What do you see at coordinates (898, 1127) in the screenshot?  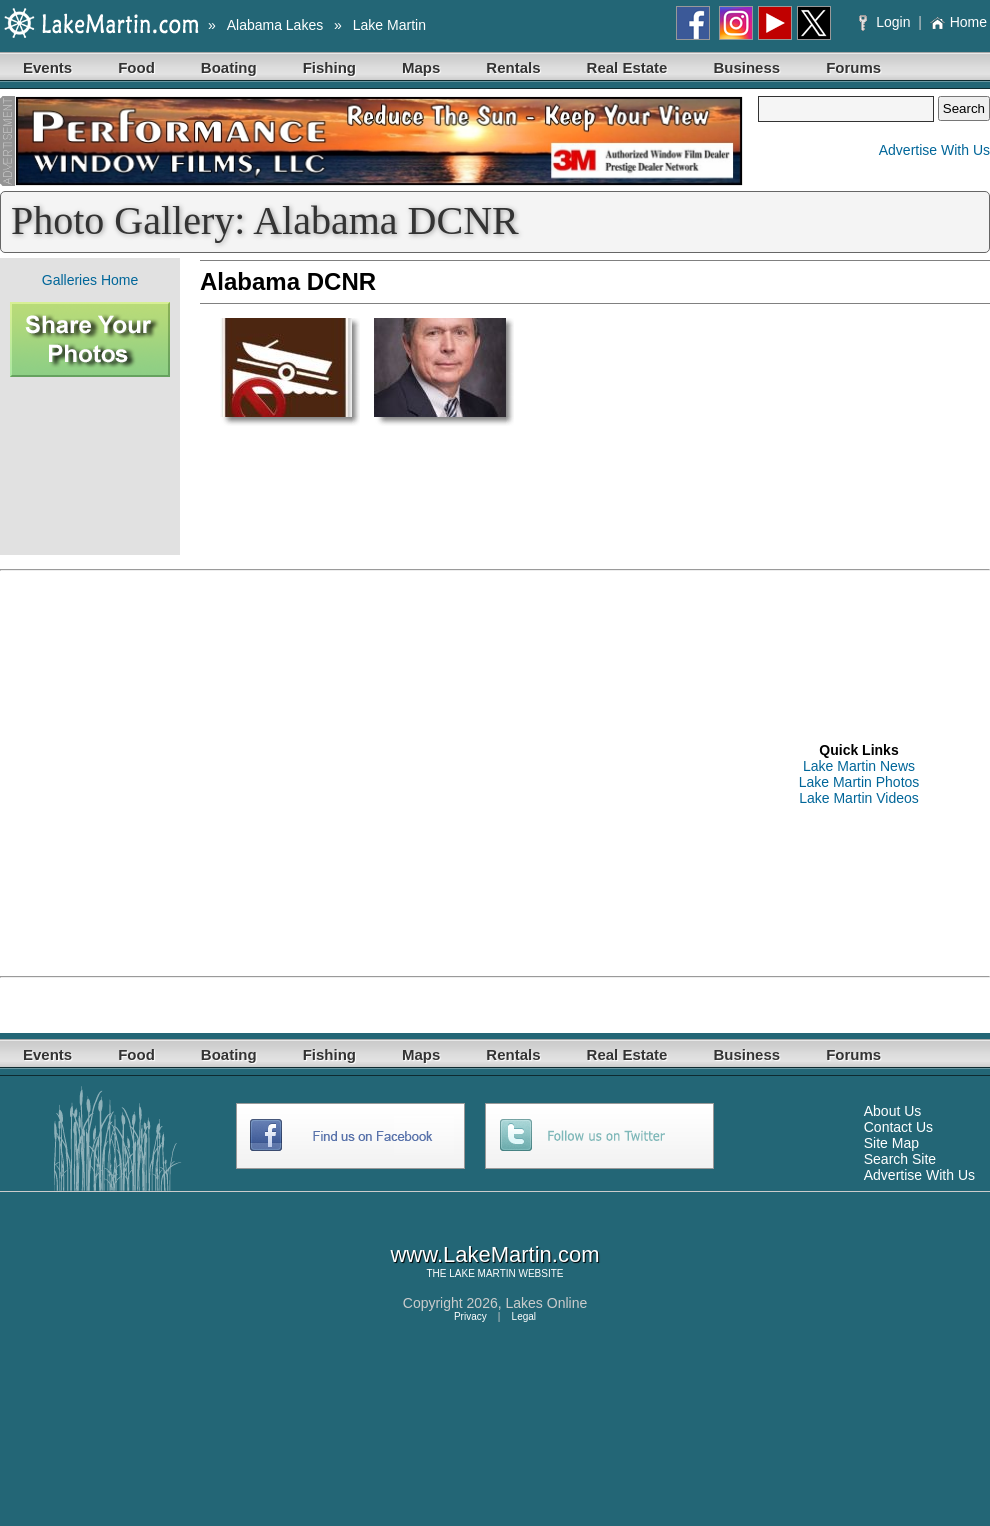 I see `Contact Us` at bounding box center [898, 1127].